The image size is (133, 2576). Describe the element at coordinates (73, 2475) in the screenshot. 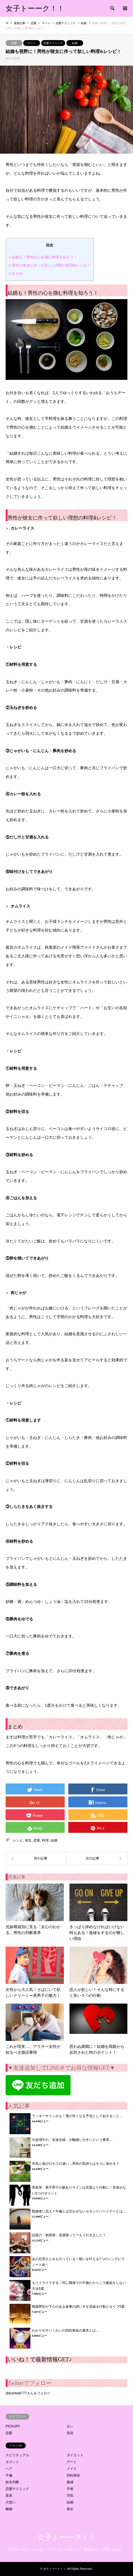

I see `四柱推命` at that location.